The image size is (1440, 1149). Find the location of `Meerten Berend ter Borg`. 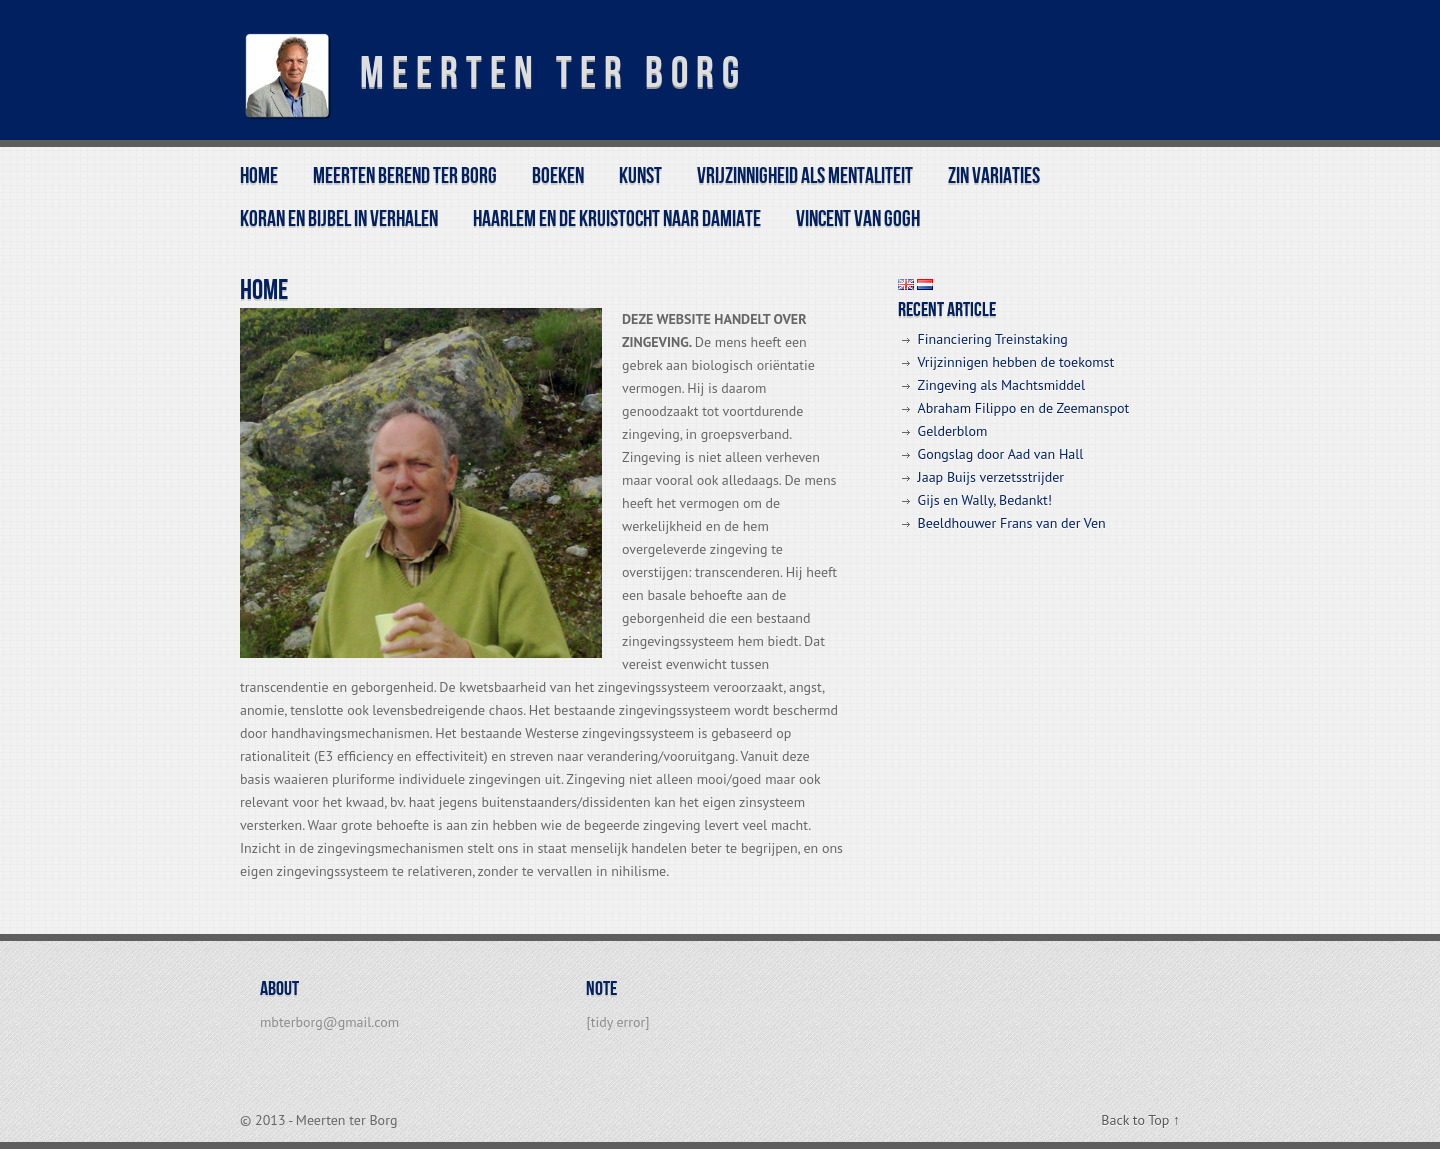

Meerten Berend ter Borg is located at coordinates (405, 176).